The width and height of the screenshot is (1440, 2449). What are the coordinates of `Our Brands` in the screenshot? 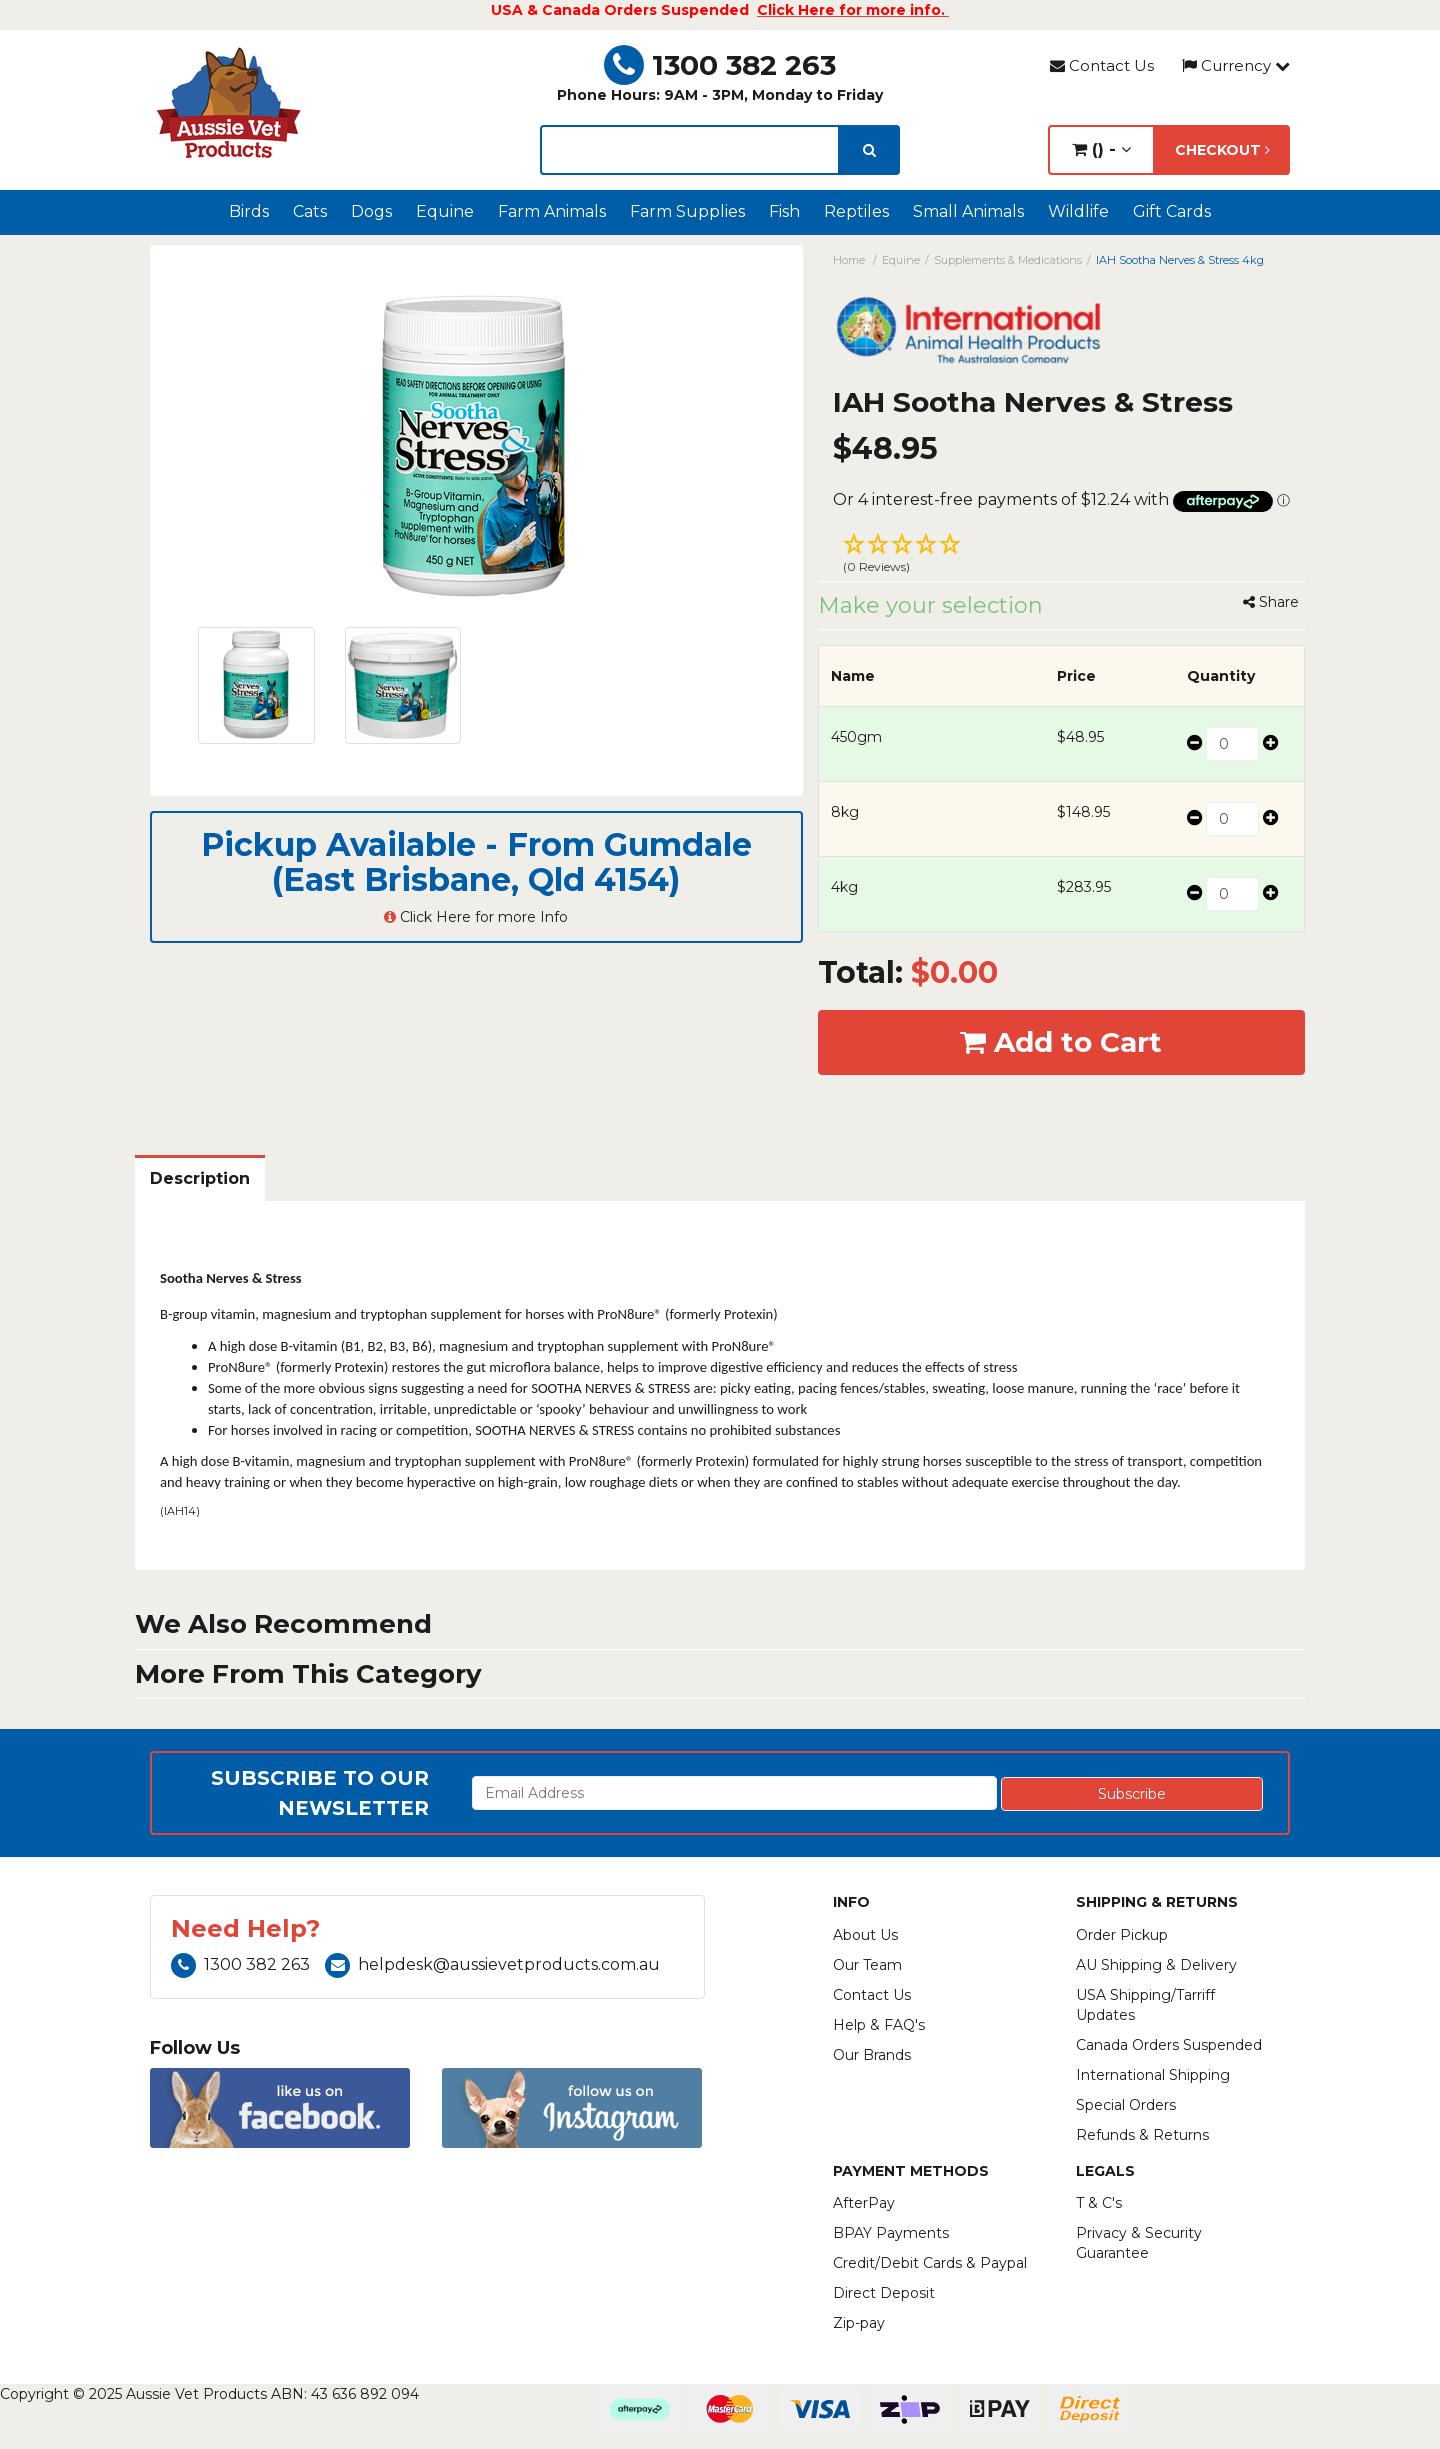 It's located at (872, 2055).